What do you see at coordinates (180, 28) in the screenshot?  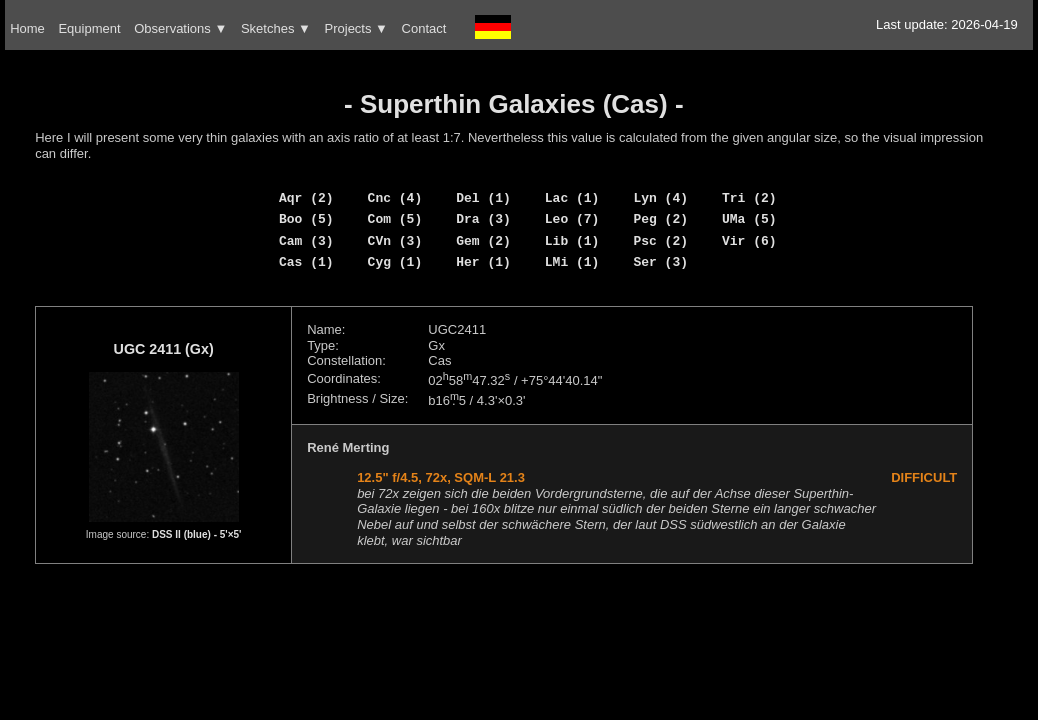 I see `Observations ▼` at bounding box center [180, 28].